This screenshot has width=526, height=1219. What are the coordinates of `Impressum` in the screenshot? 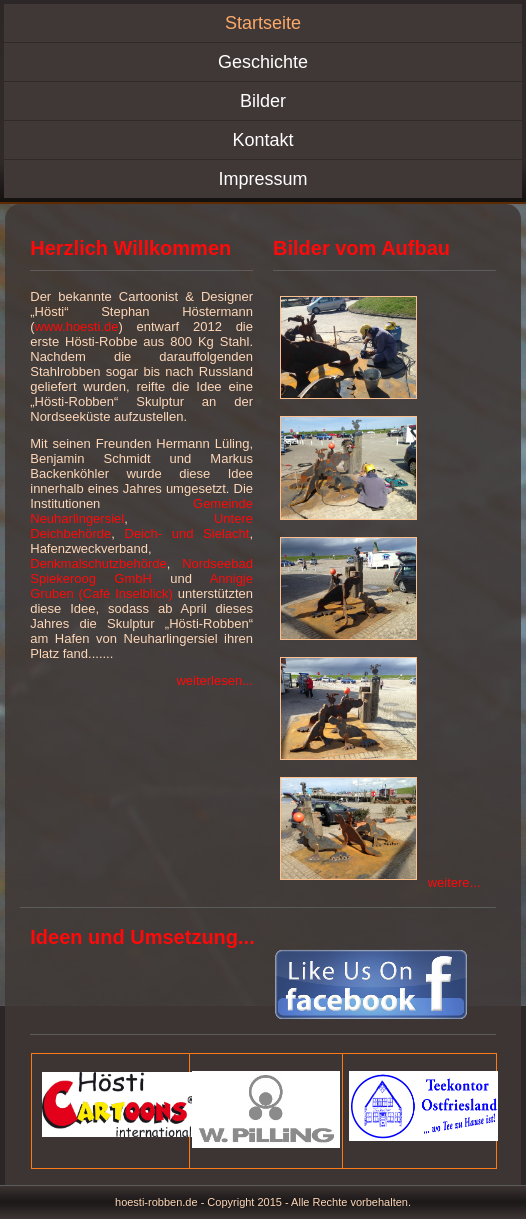 It's located at (262, 179).